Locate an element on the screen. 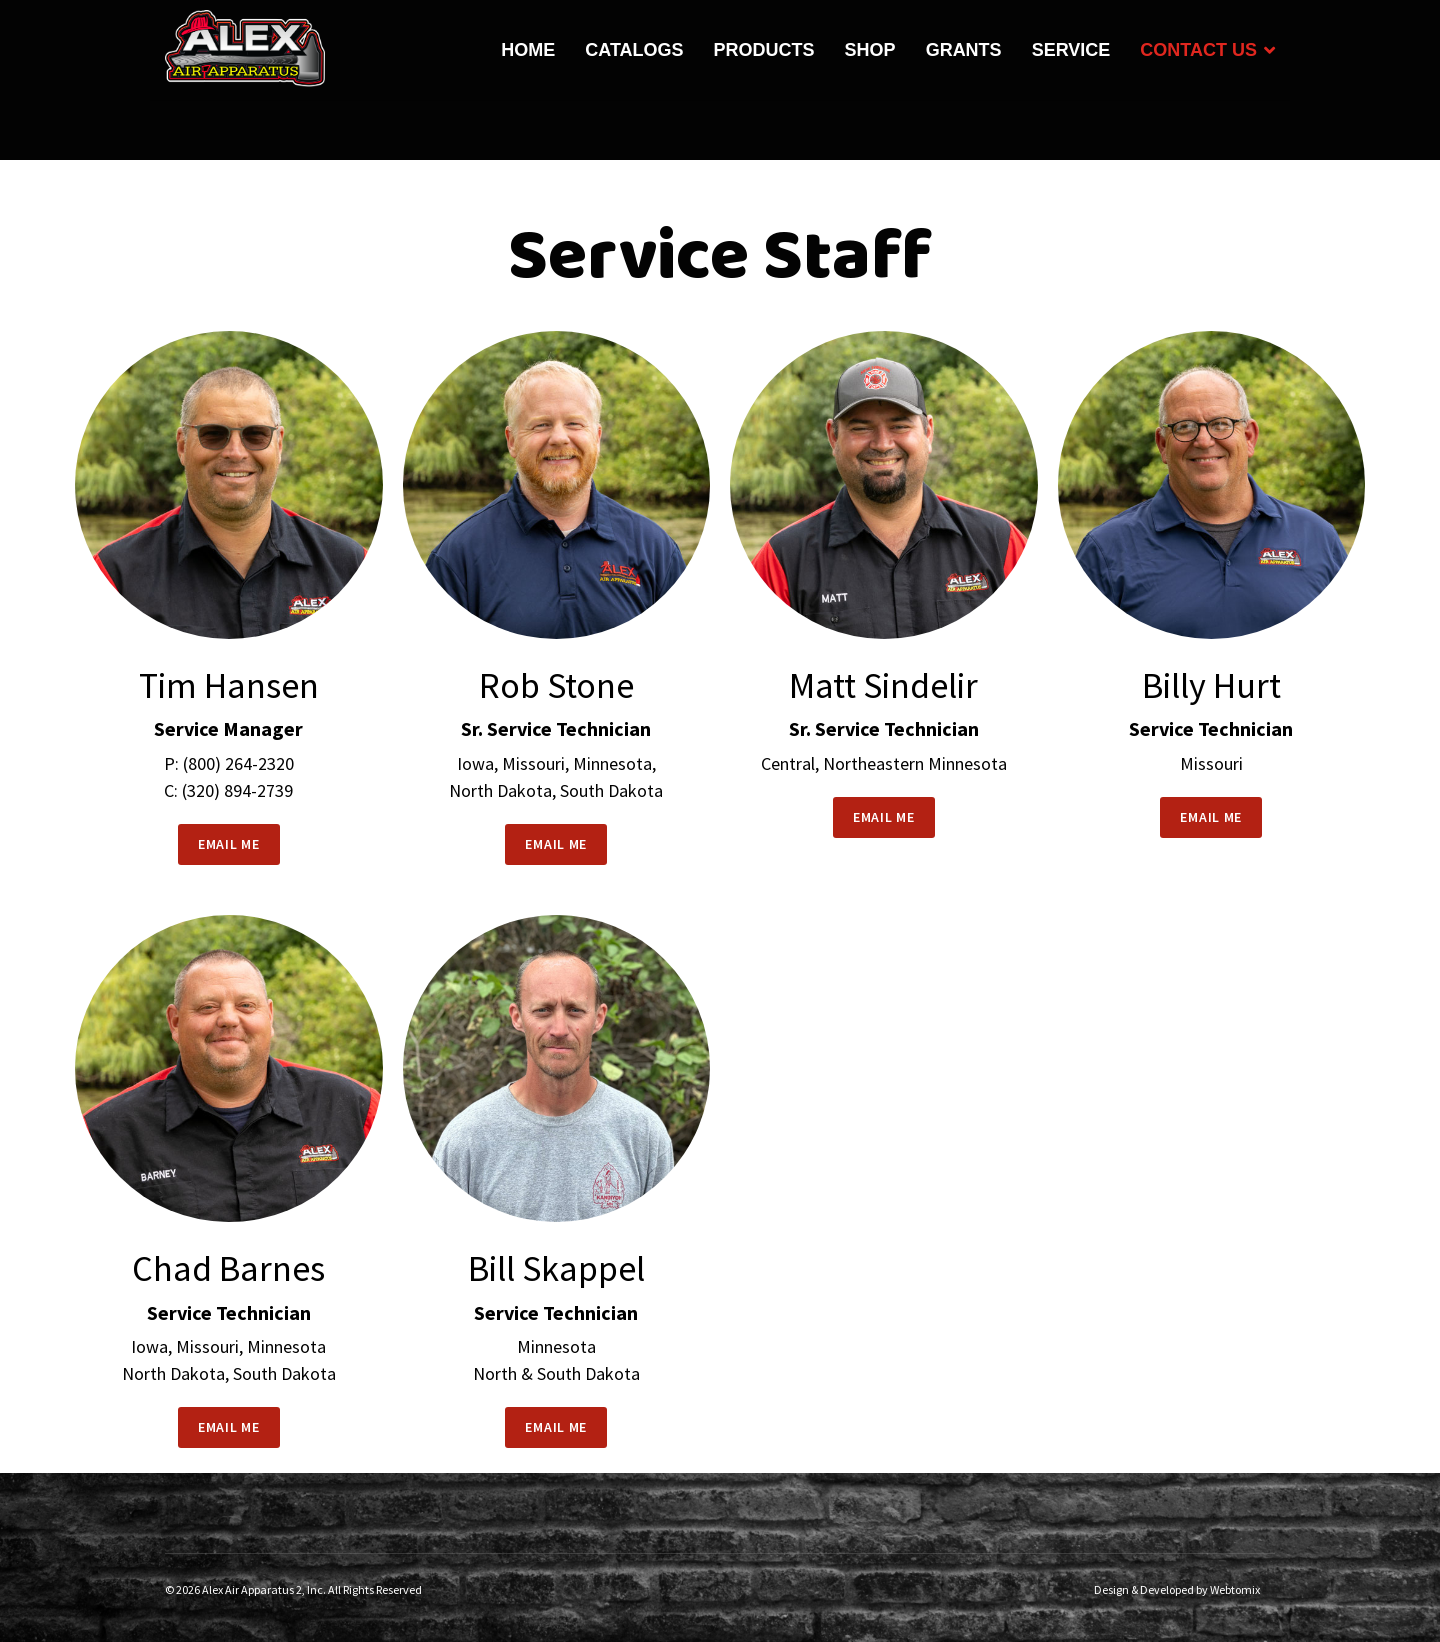 The image size is (1440, 1642). EMAIL ME is located at coordinates (229, 844).